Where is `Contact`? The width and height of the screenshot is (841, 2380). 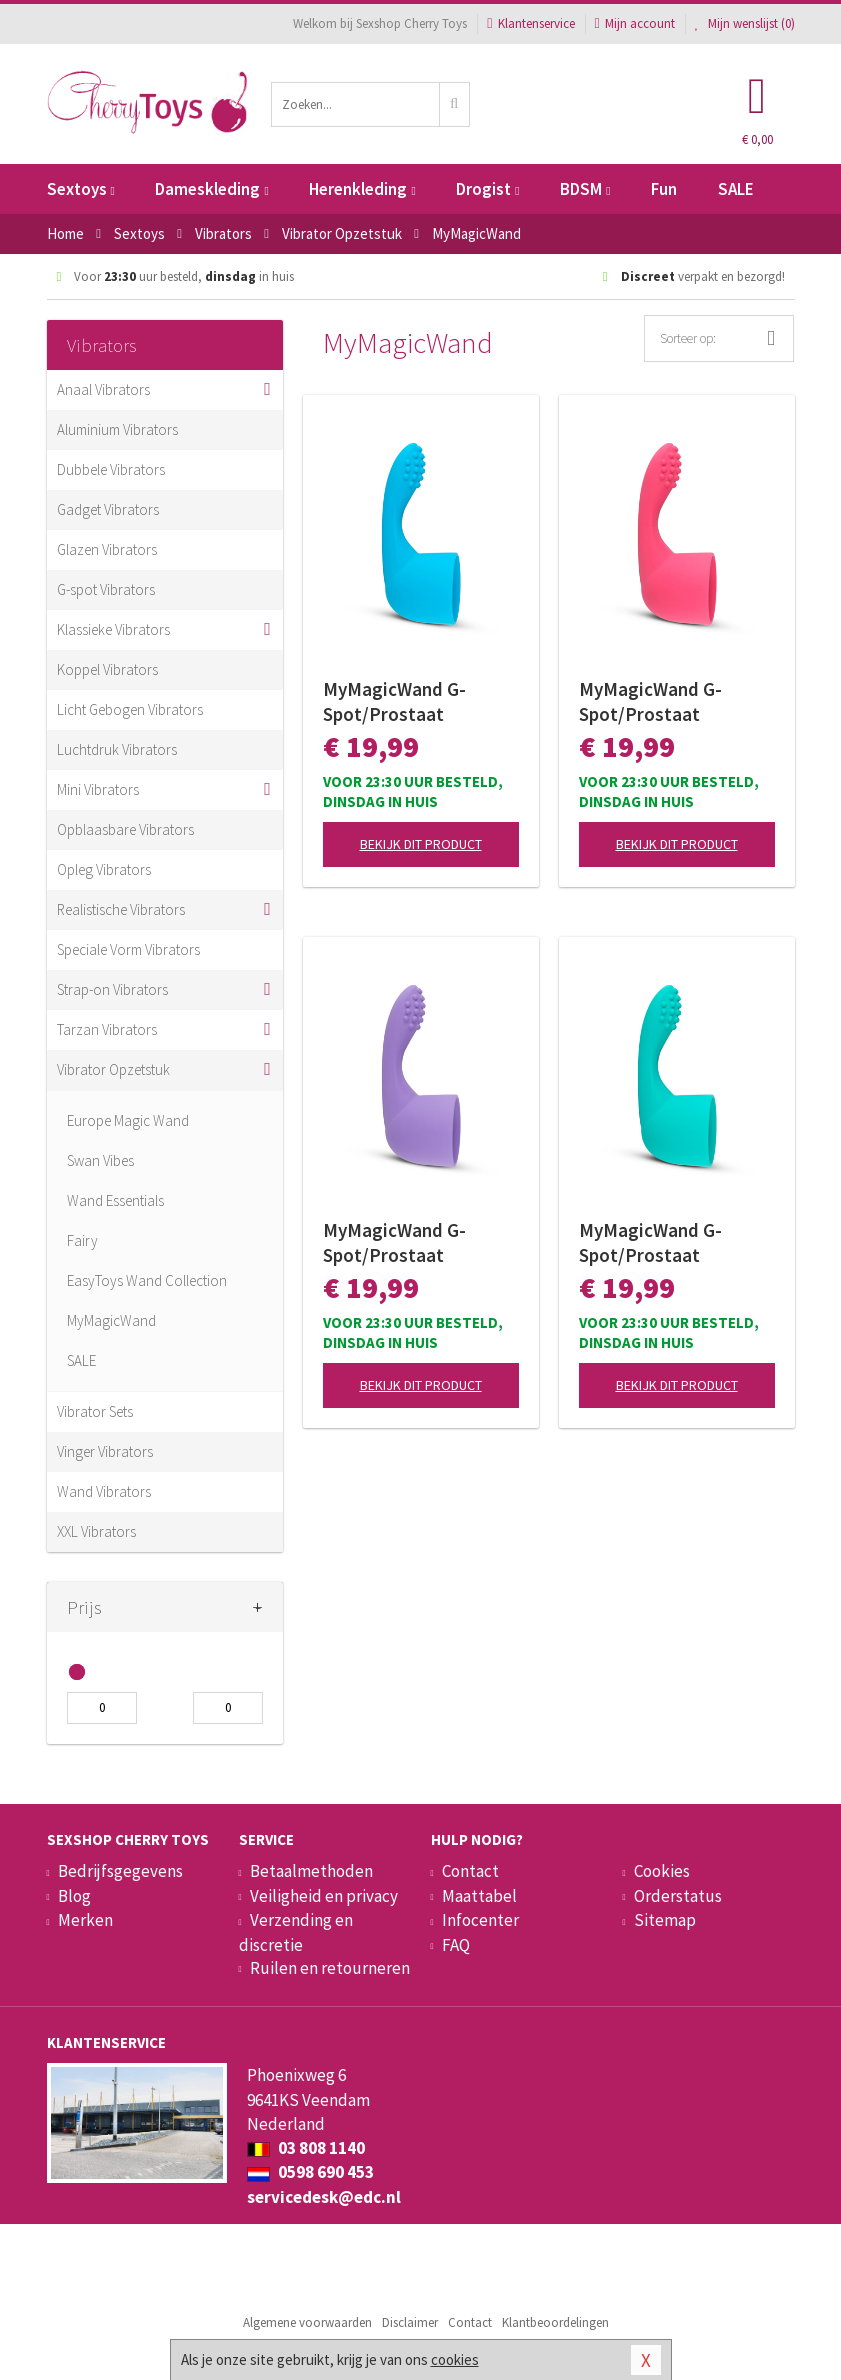 Contact is located at coordinates (470, 1871).